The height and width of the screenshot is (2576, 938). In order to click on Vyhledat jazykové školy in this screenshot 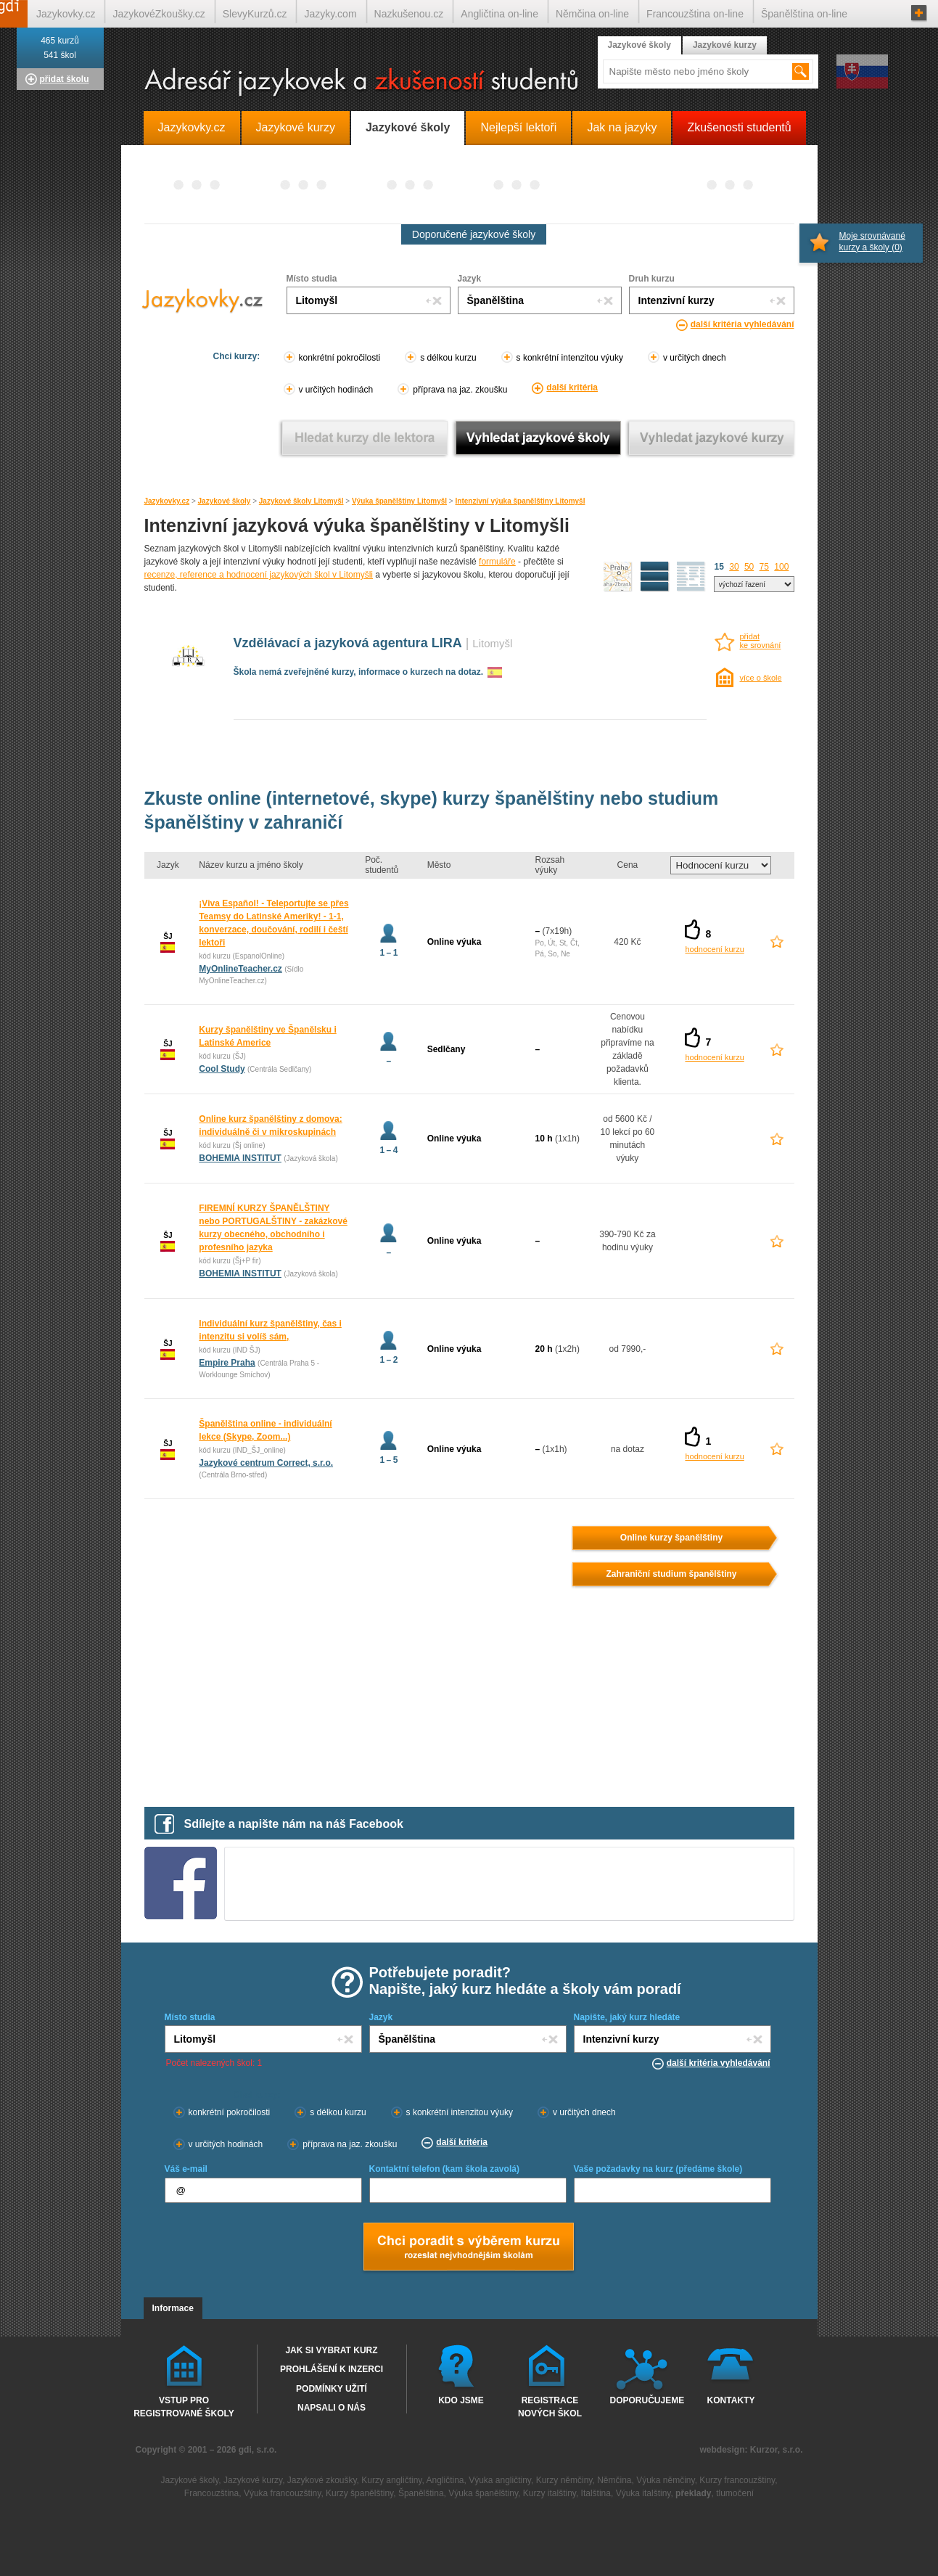, I will do `click(538, 438)`.